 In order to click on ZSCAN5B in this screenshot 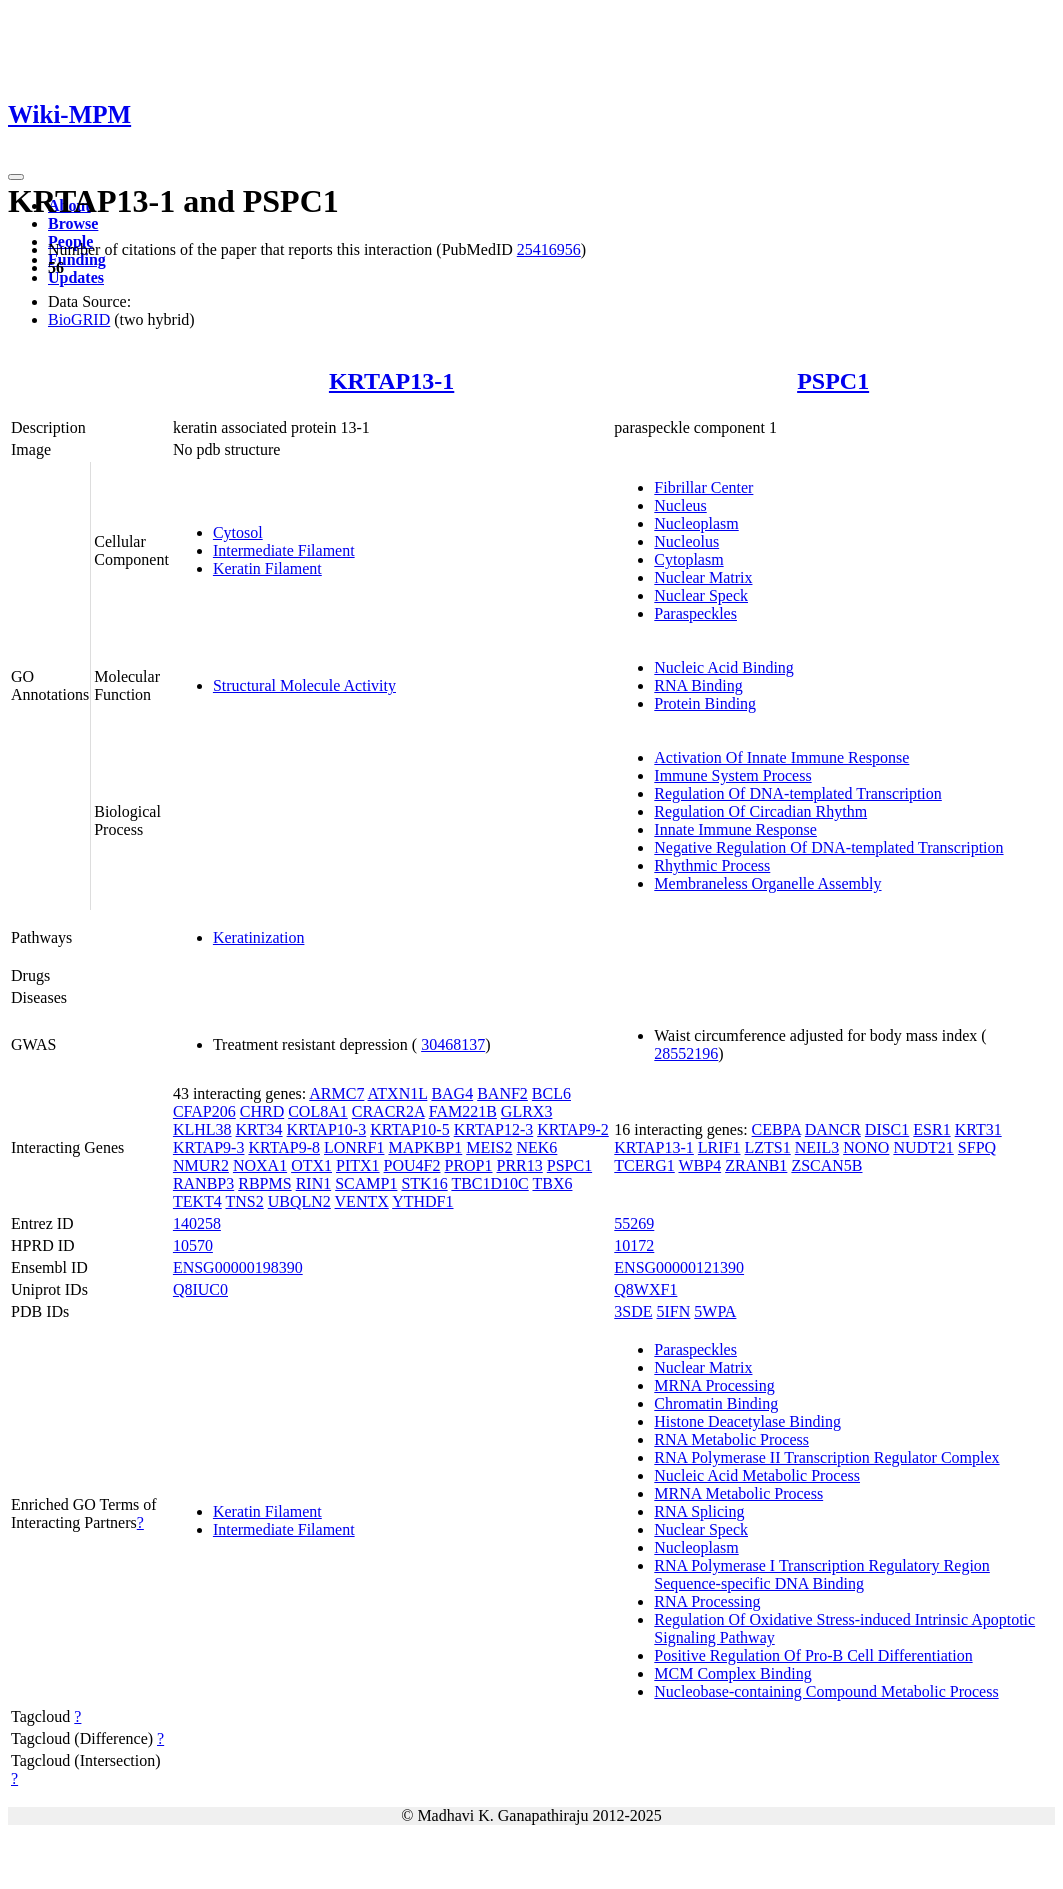, I will do `click(826, 1165)`.